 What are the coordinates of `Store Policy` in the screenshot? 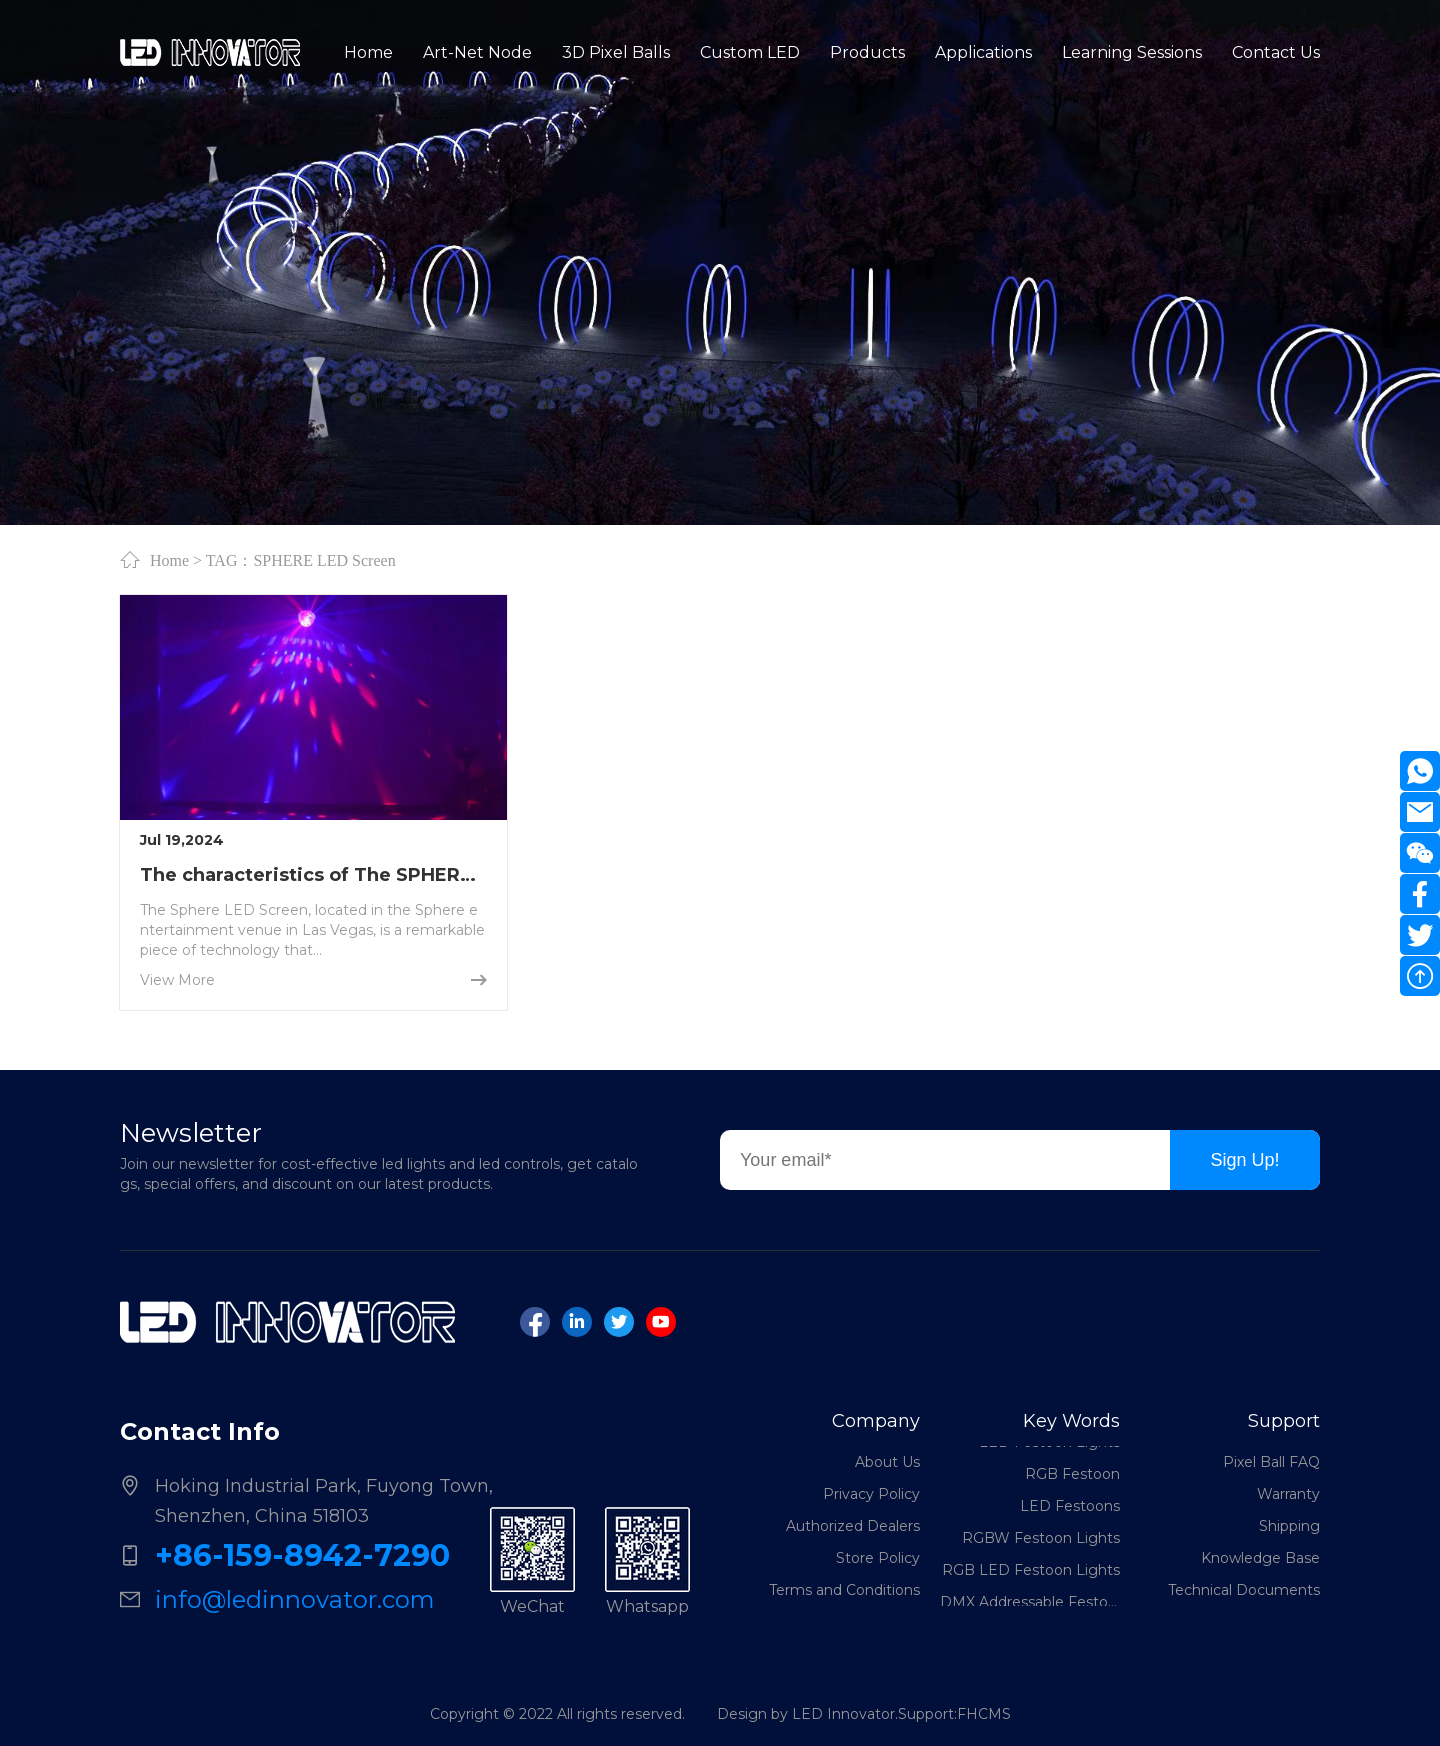 It's located at (878, 1558).